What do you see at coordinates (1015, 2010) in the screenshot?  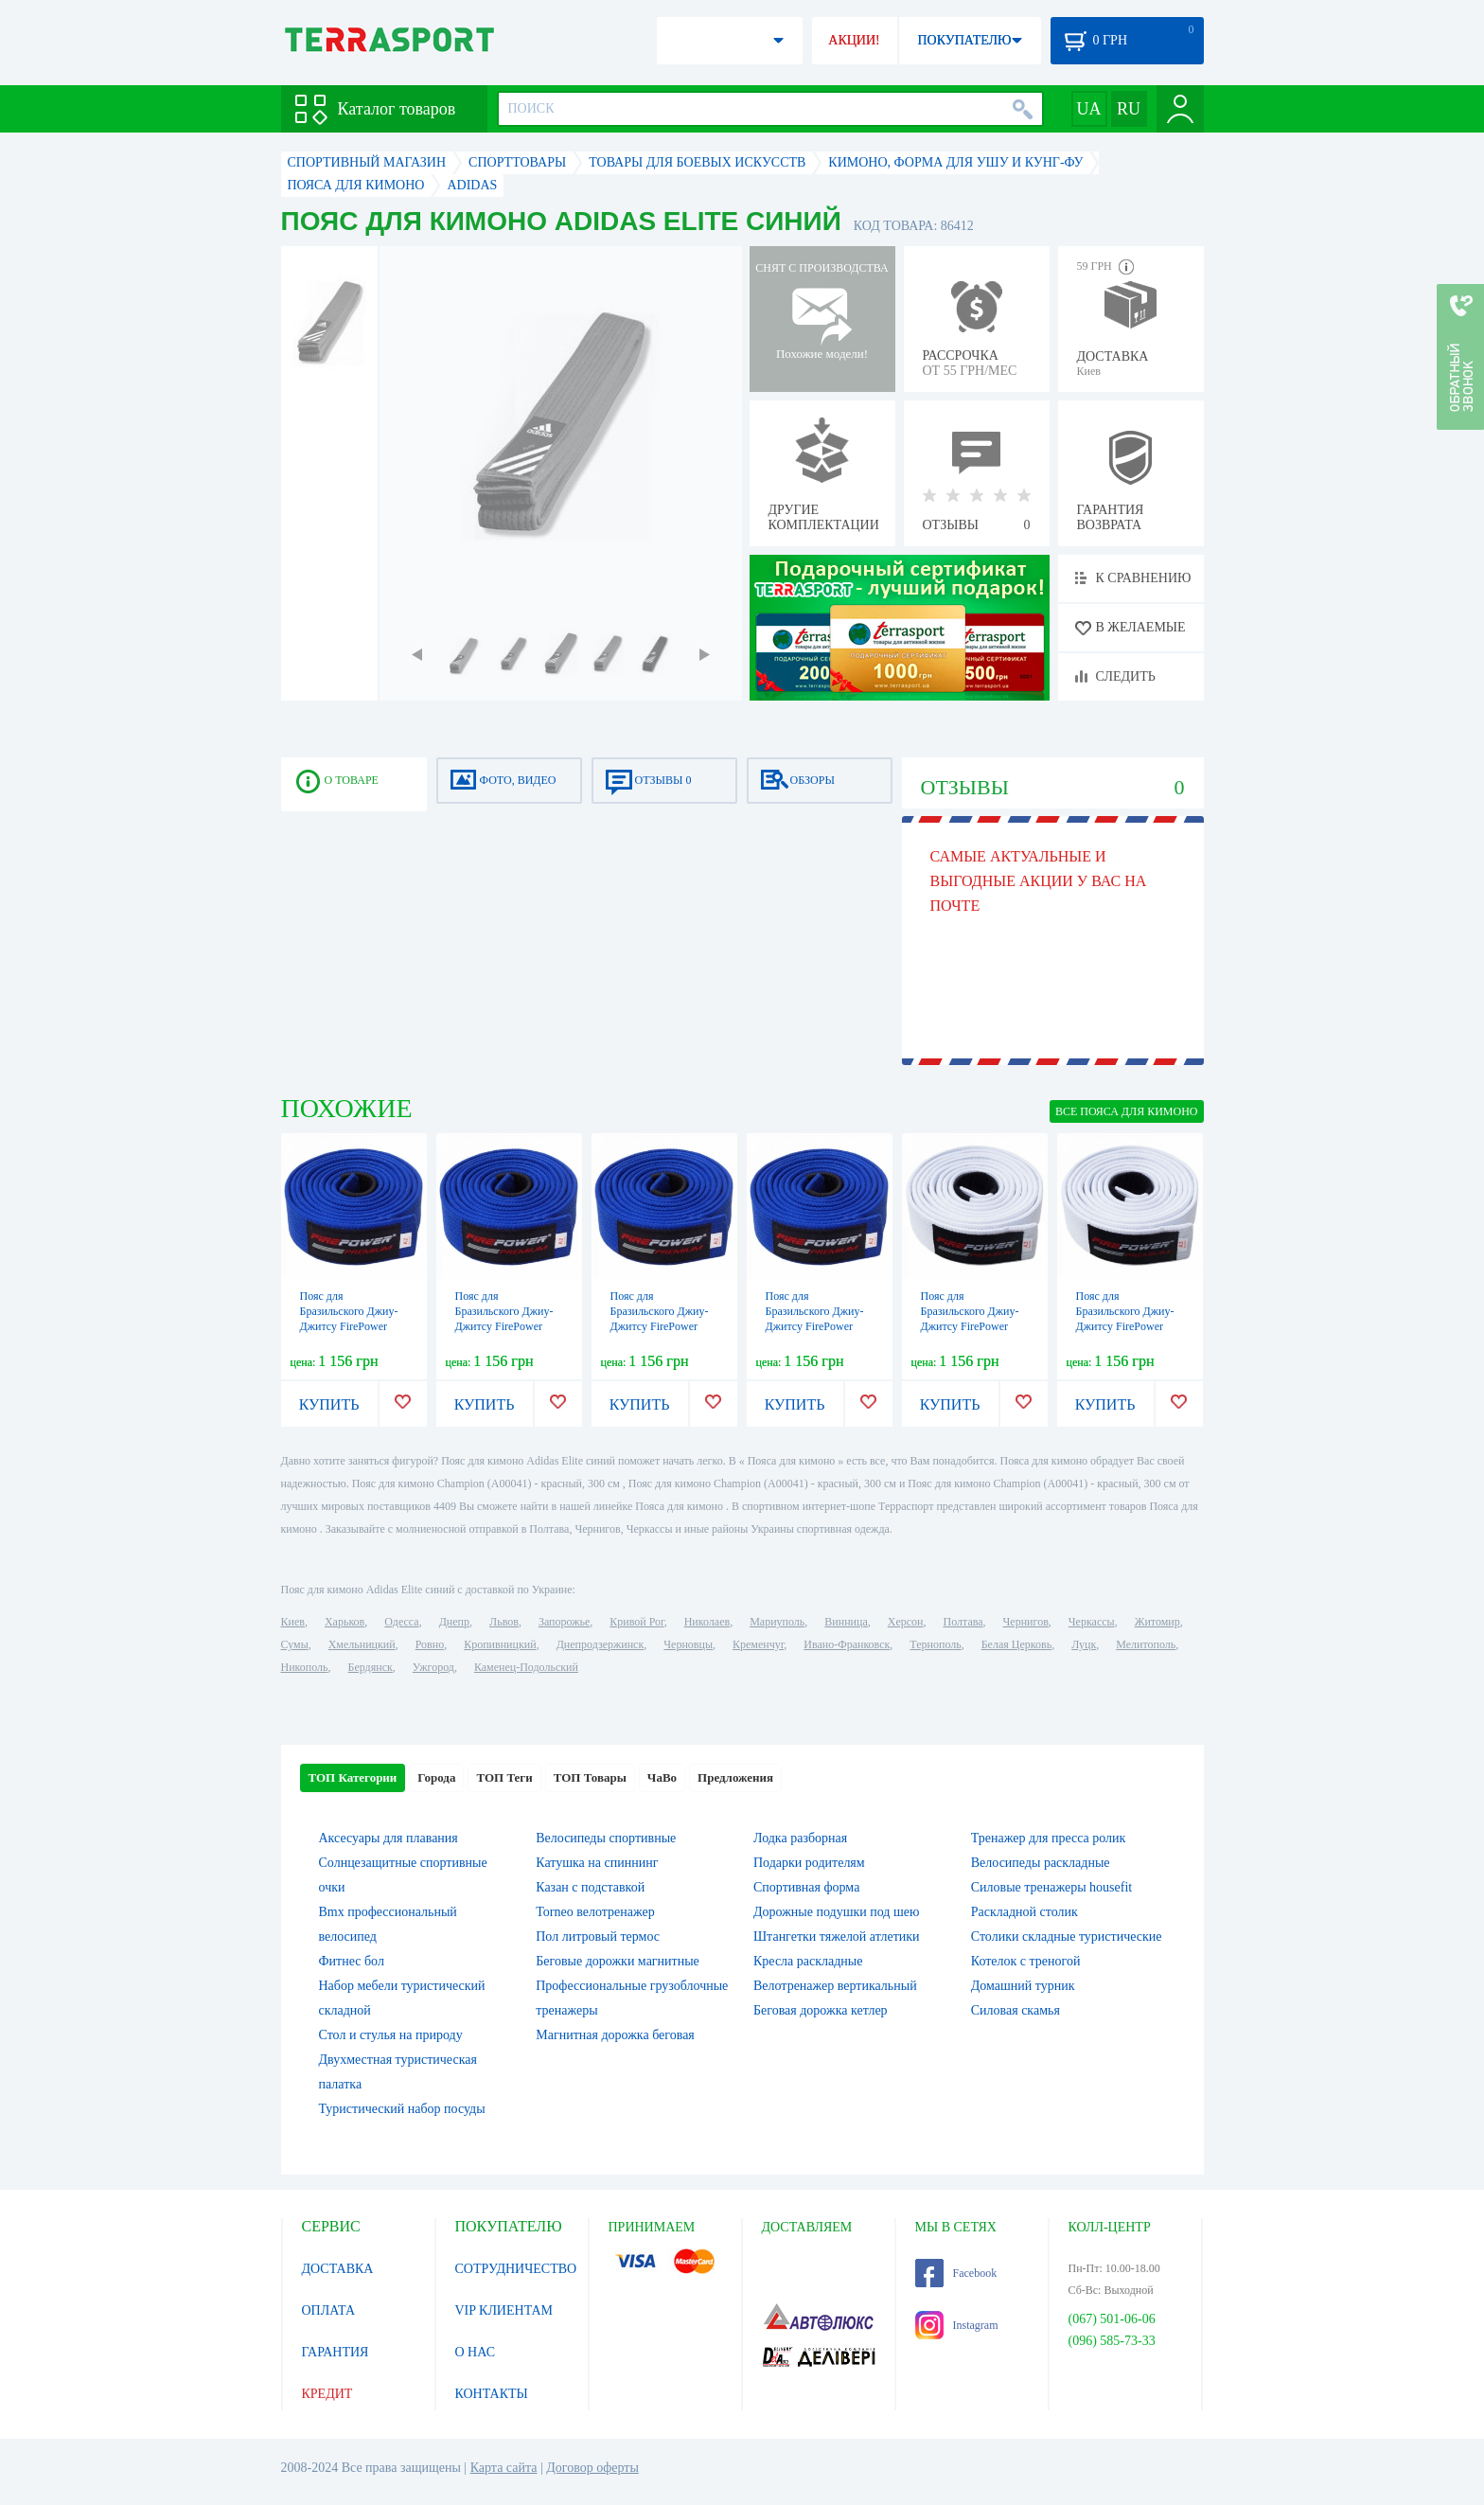 I see `Силовая скамья` at bounding box center [1015, 2010].